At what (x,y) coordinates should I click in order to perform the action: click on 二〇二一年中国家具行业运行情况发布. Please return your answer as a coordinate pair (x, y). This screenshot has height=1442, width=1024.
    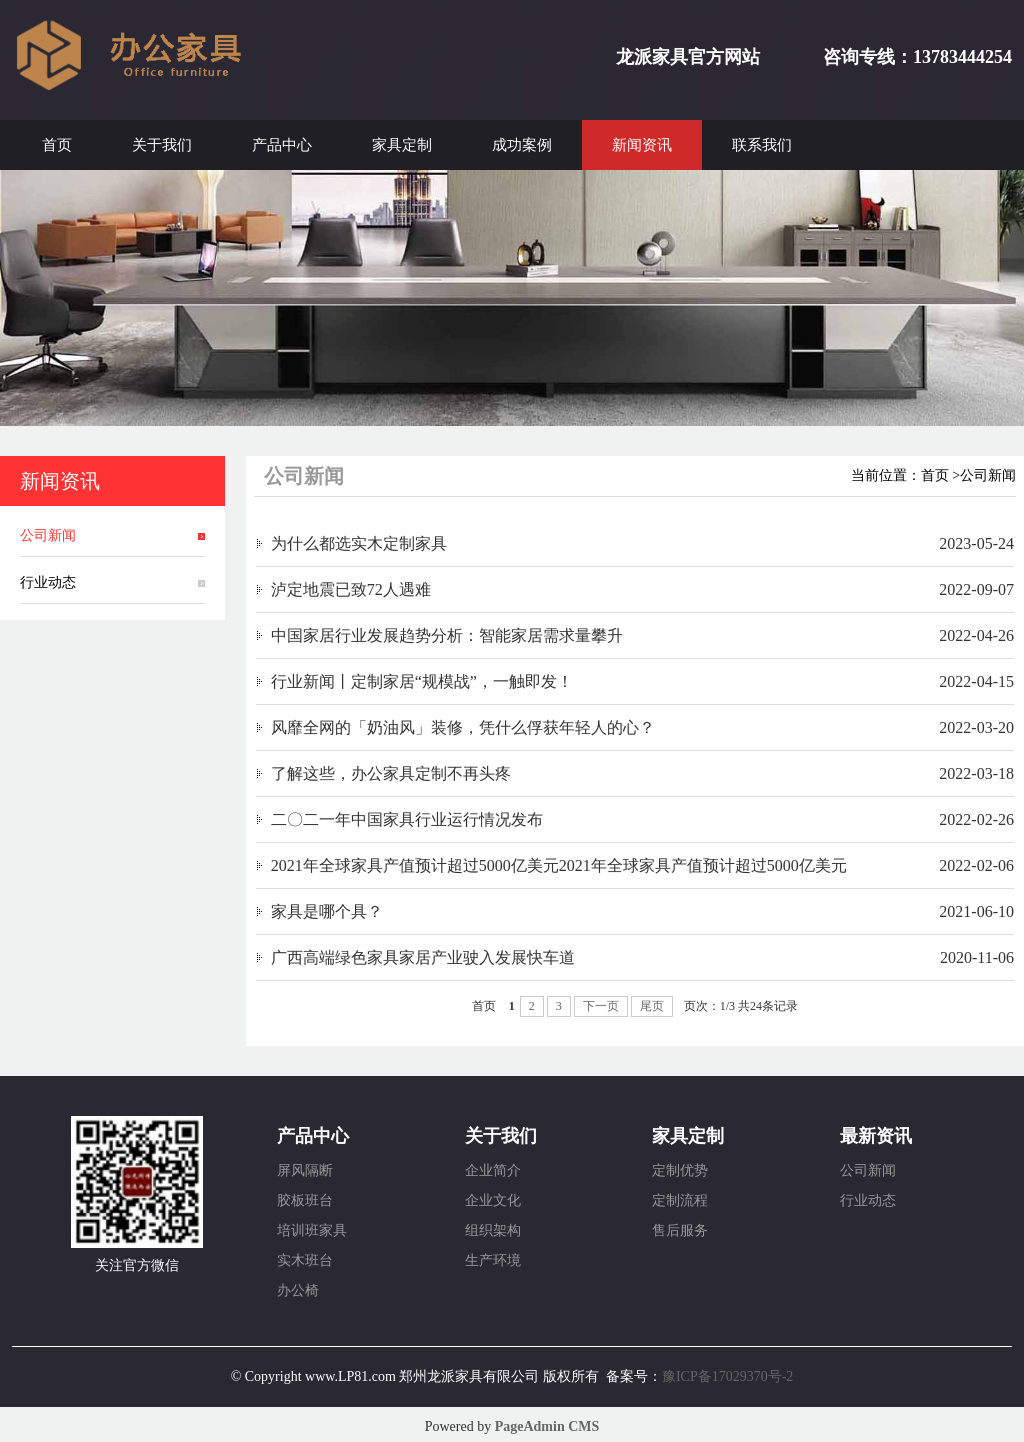
    Looking at the image, I should click on (407, 819).